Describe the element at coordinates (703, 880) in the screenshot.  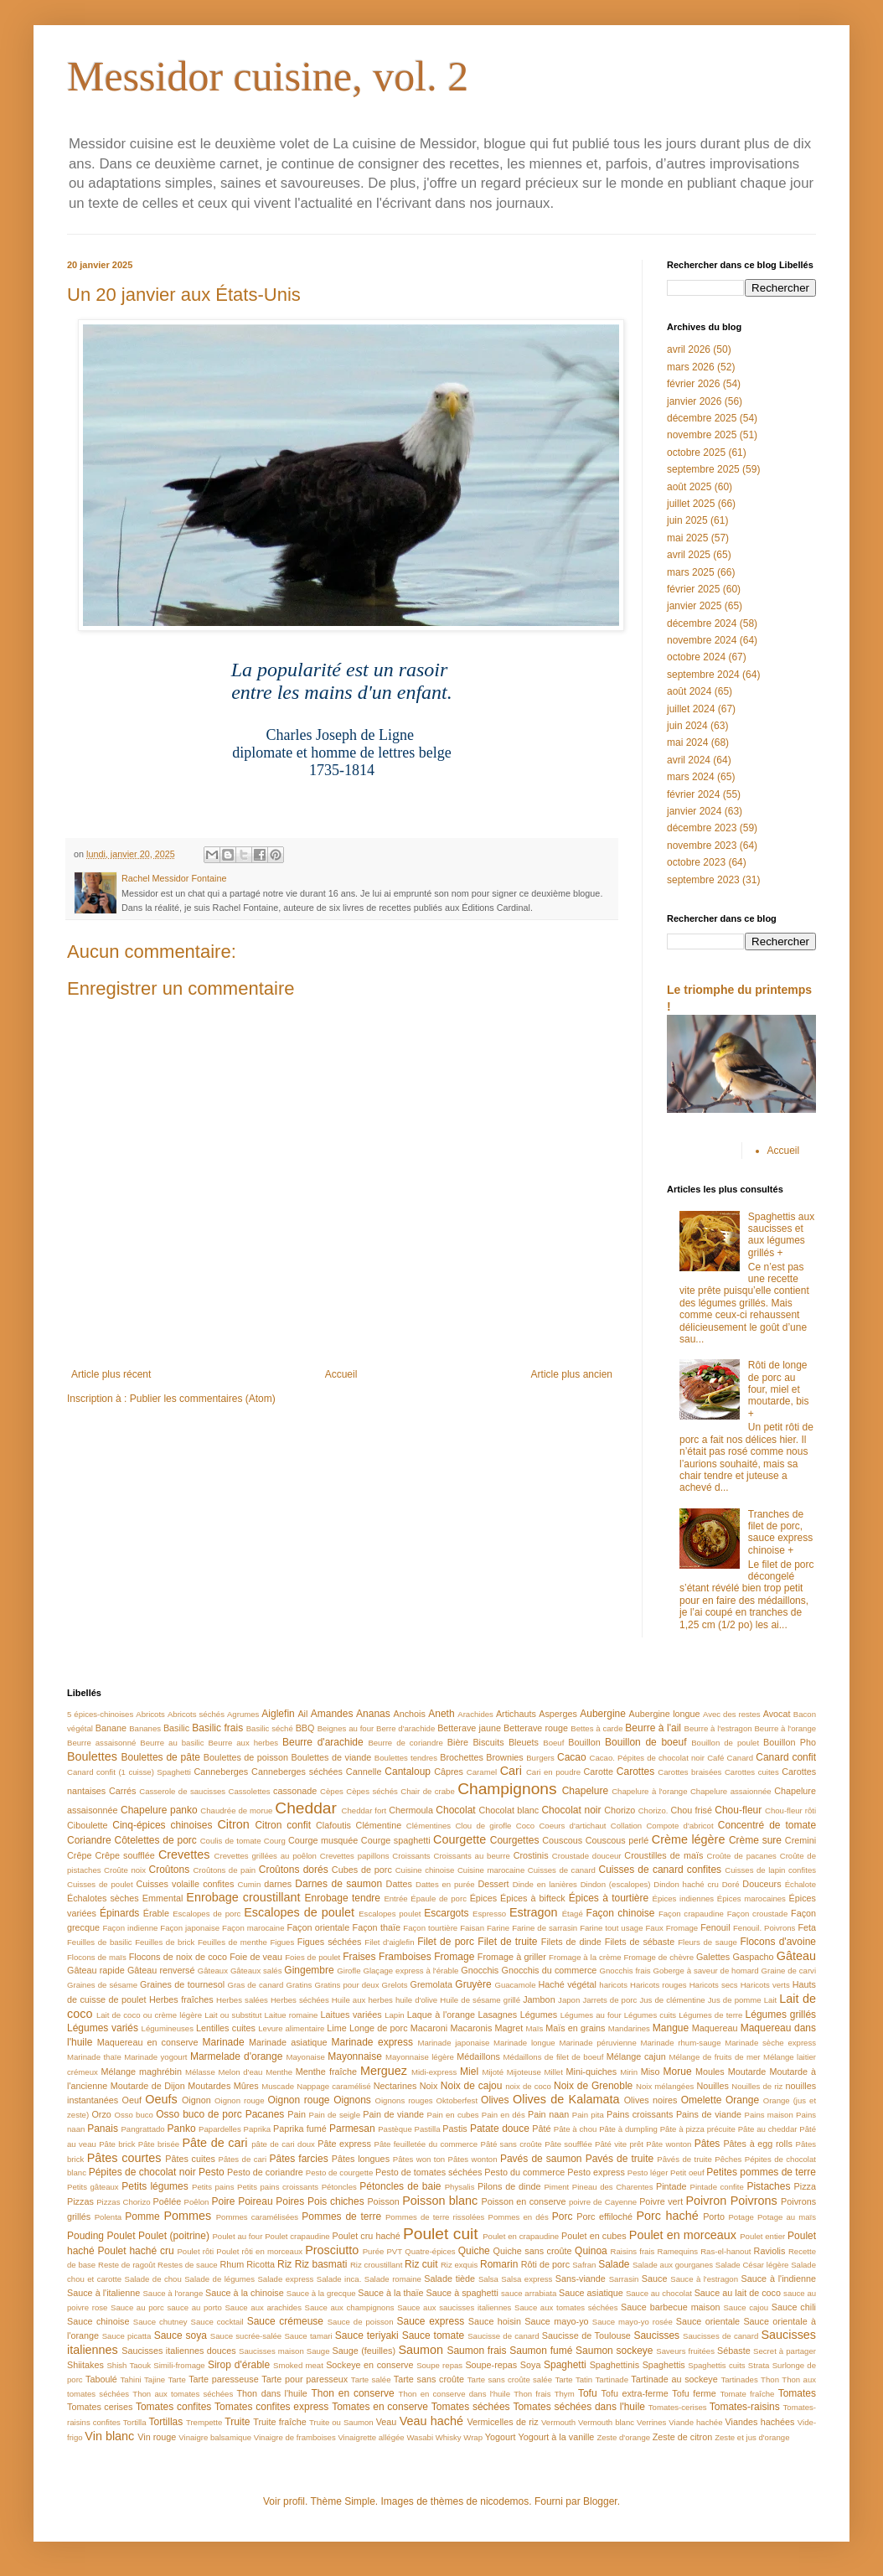
I see `septembre 2023` at that location.